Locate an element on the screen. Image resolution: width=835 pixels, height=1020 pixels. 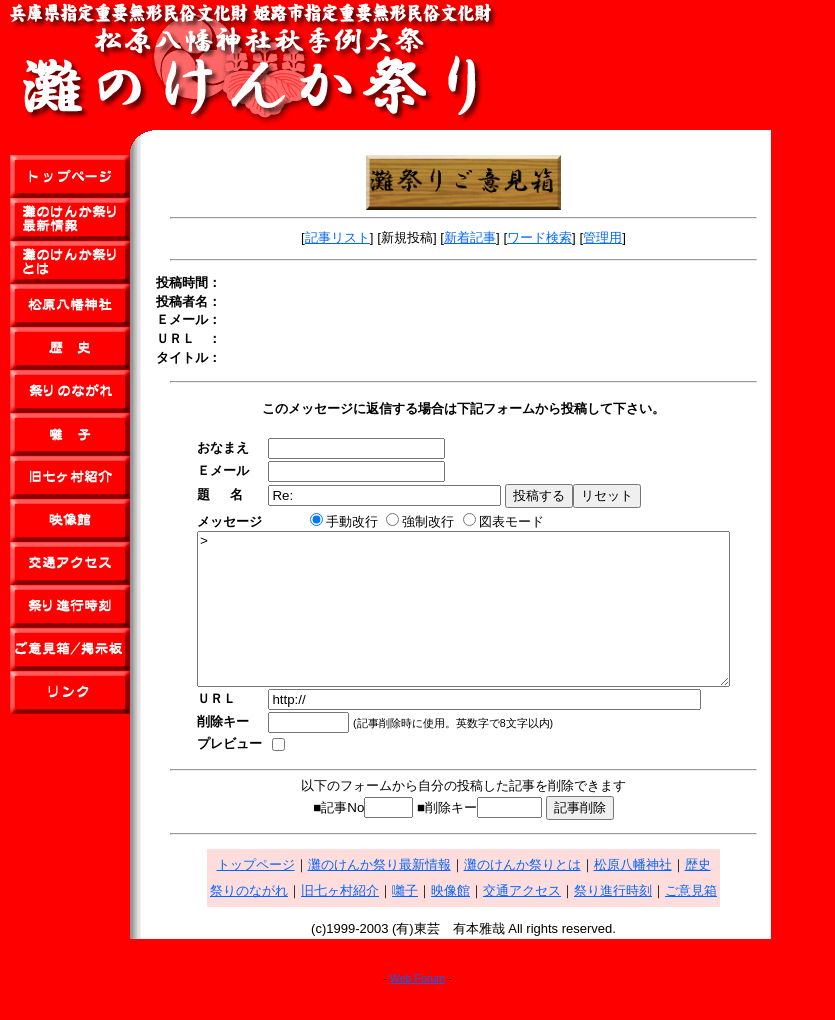
ご意見箱 is located at coordinates (723, 920).